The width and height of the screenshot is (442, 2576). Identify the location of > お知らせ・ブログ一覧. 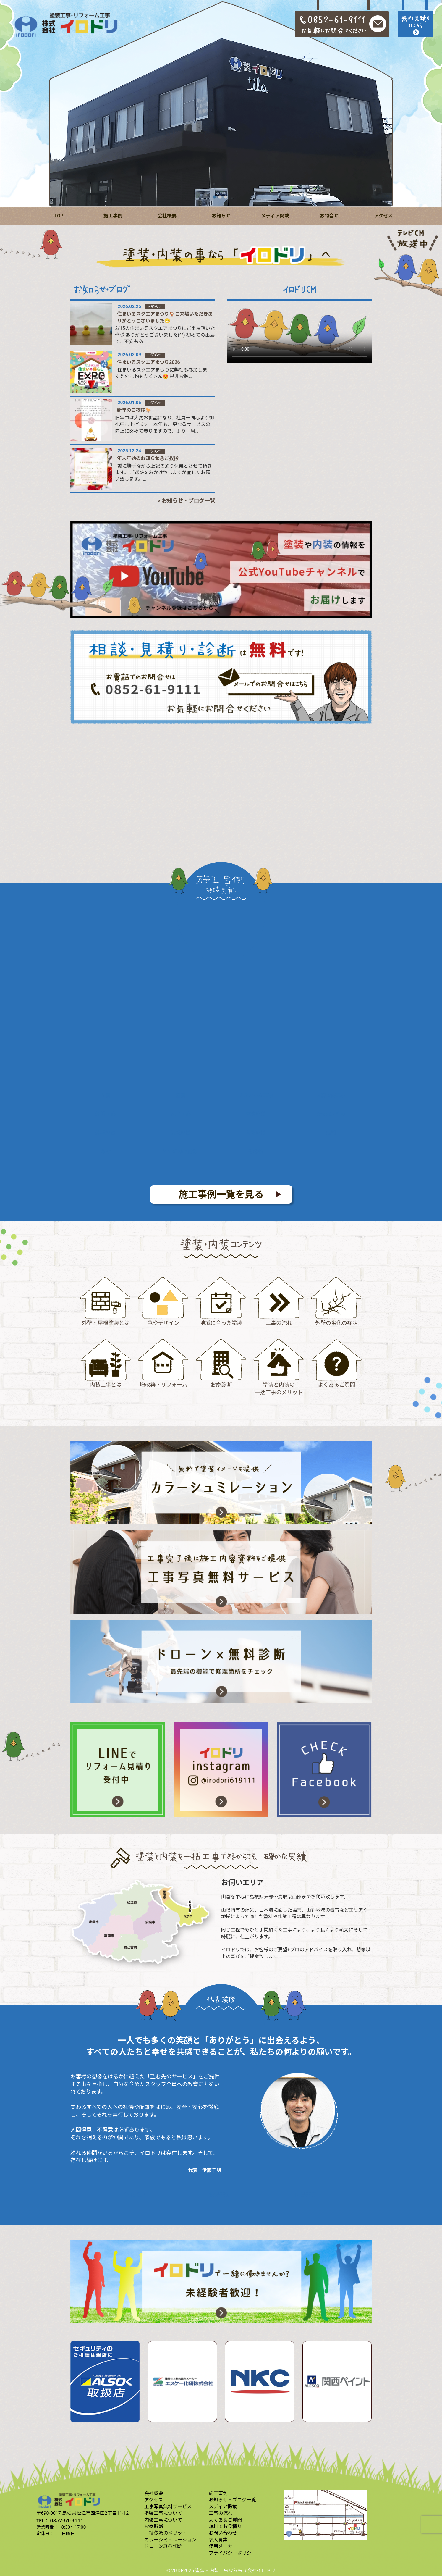
(186, 501).